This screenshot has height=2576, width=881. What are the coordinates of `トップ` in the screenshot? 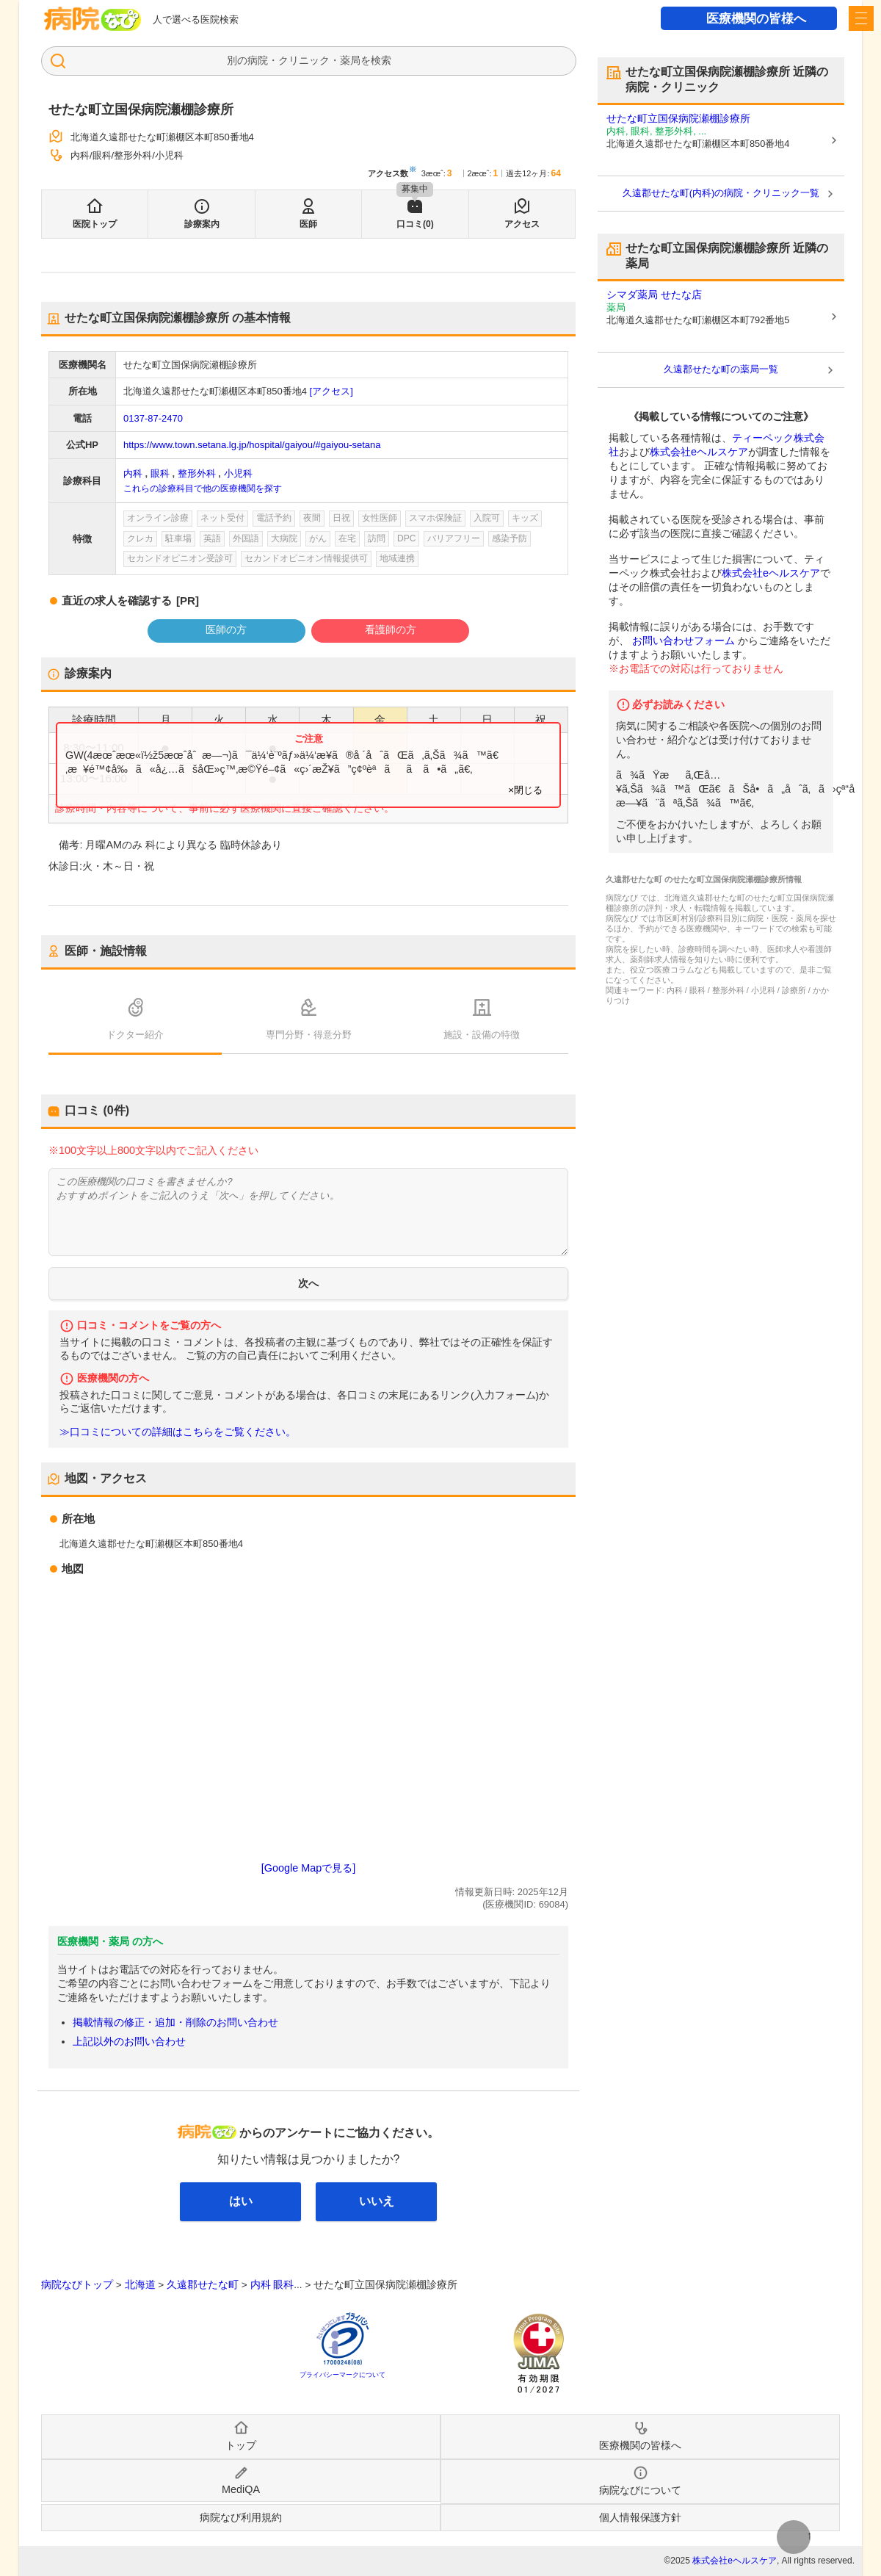 It's located at (240, 2445).